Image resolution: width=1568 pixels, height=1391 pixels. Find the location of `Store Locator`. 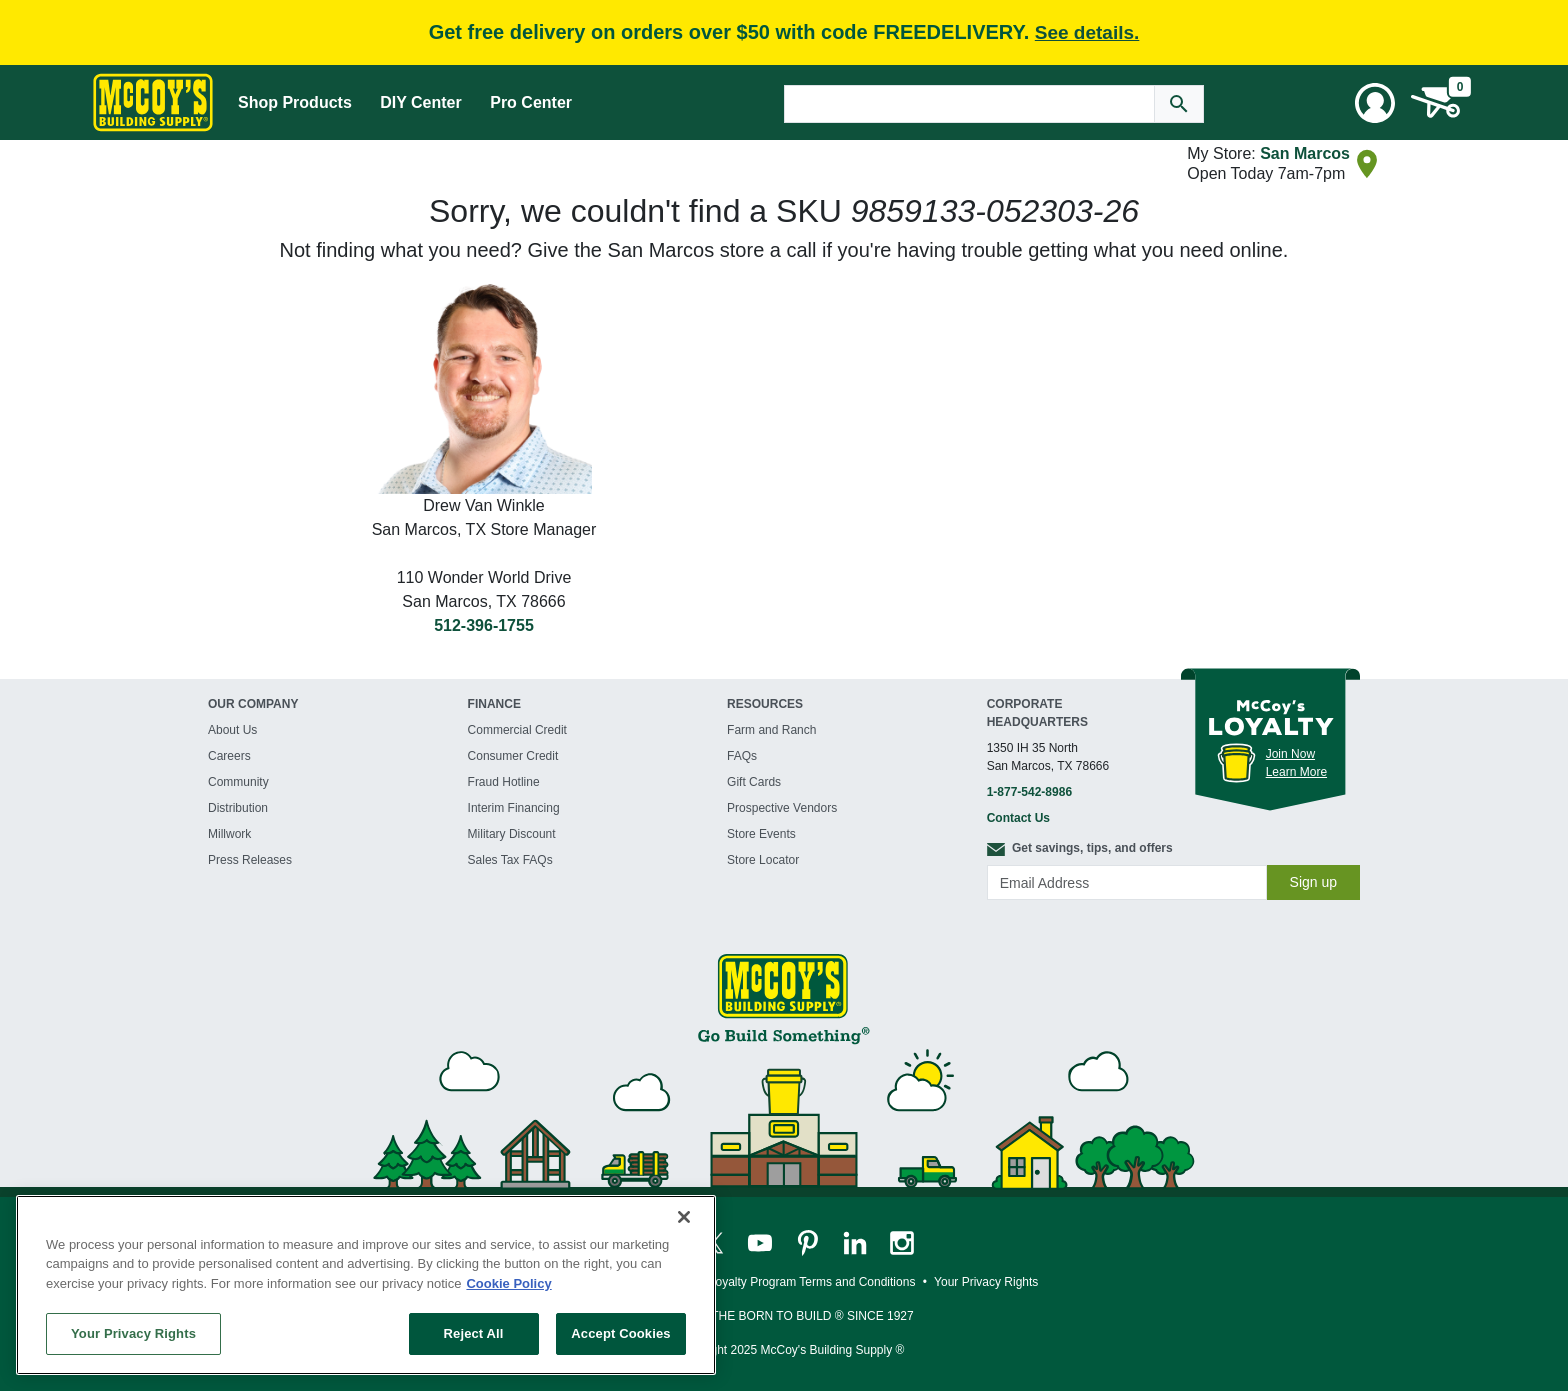

Store Locator is located at coordinates (763, 860).